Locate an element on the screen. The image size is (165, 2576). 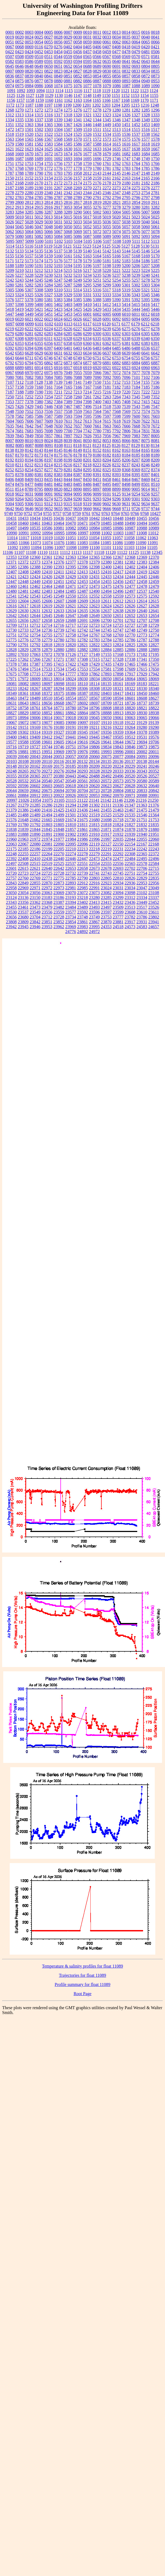
12464 is located at coordinates (47, 586).